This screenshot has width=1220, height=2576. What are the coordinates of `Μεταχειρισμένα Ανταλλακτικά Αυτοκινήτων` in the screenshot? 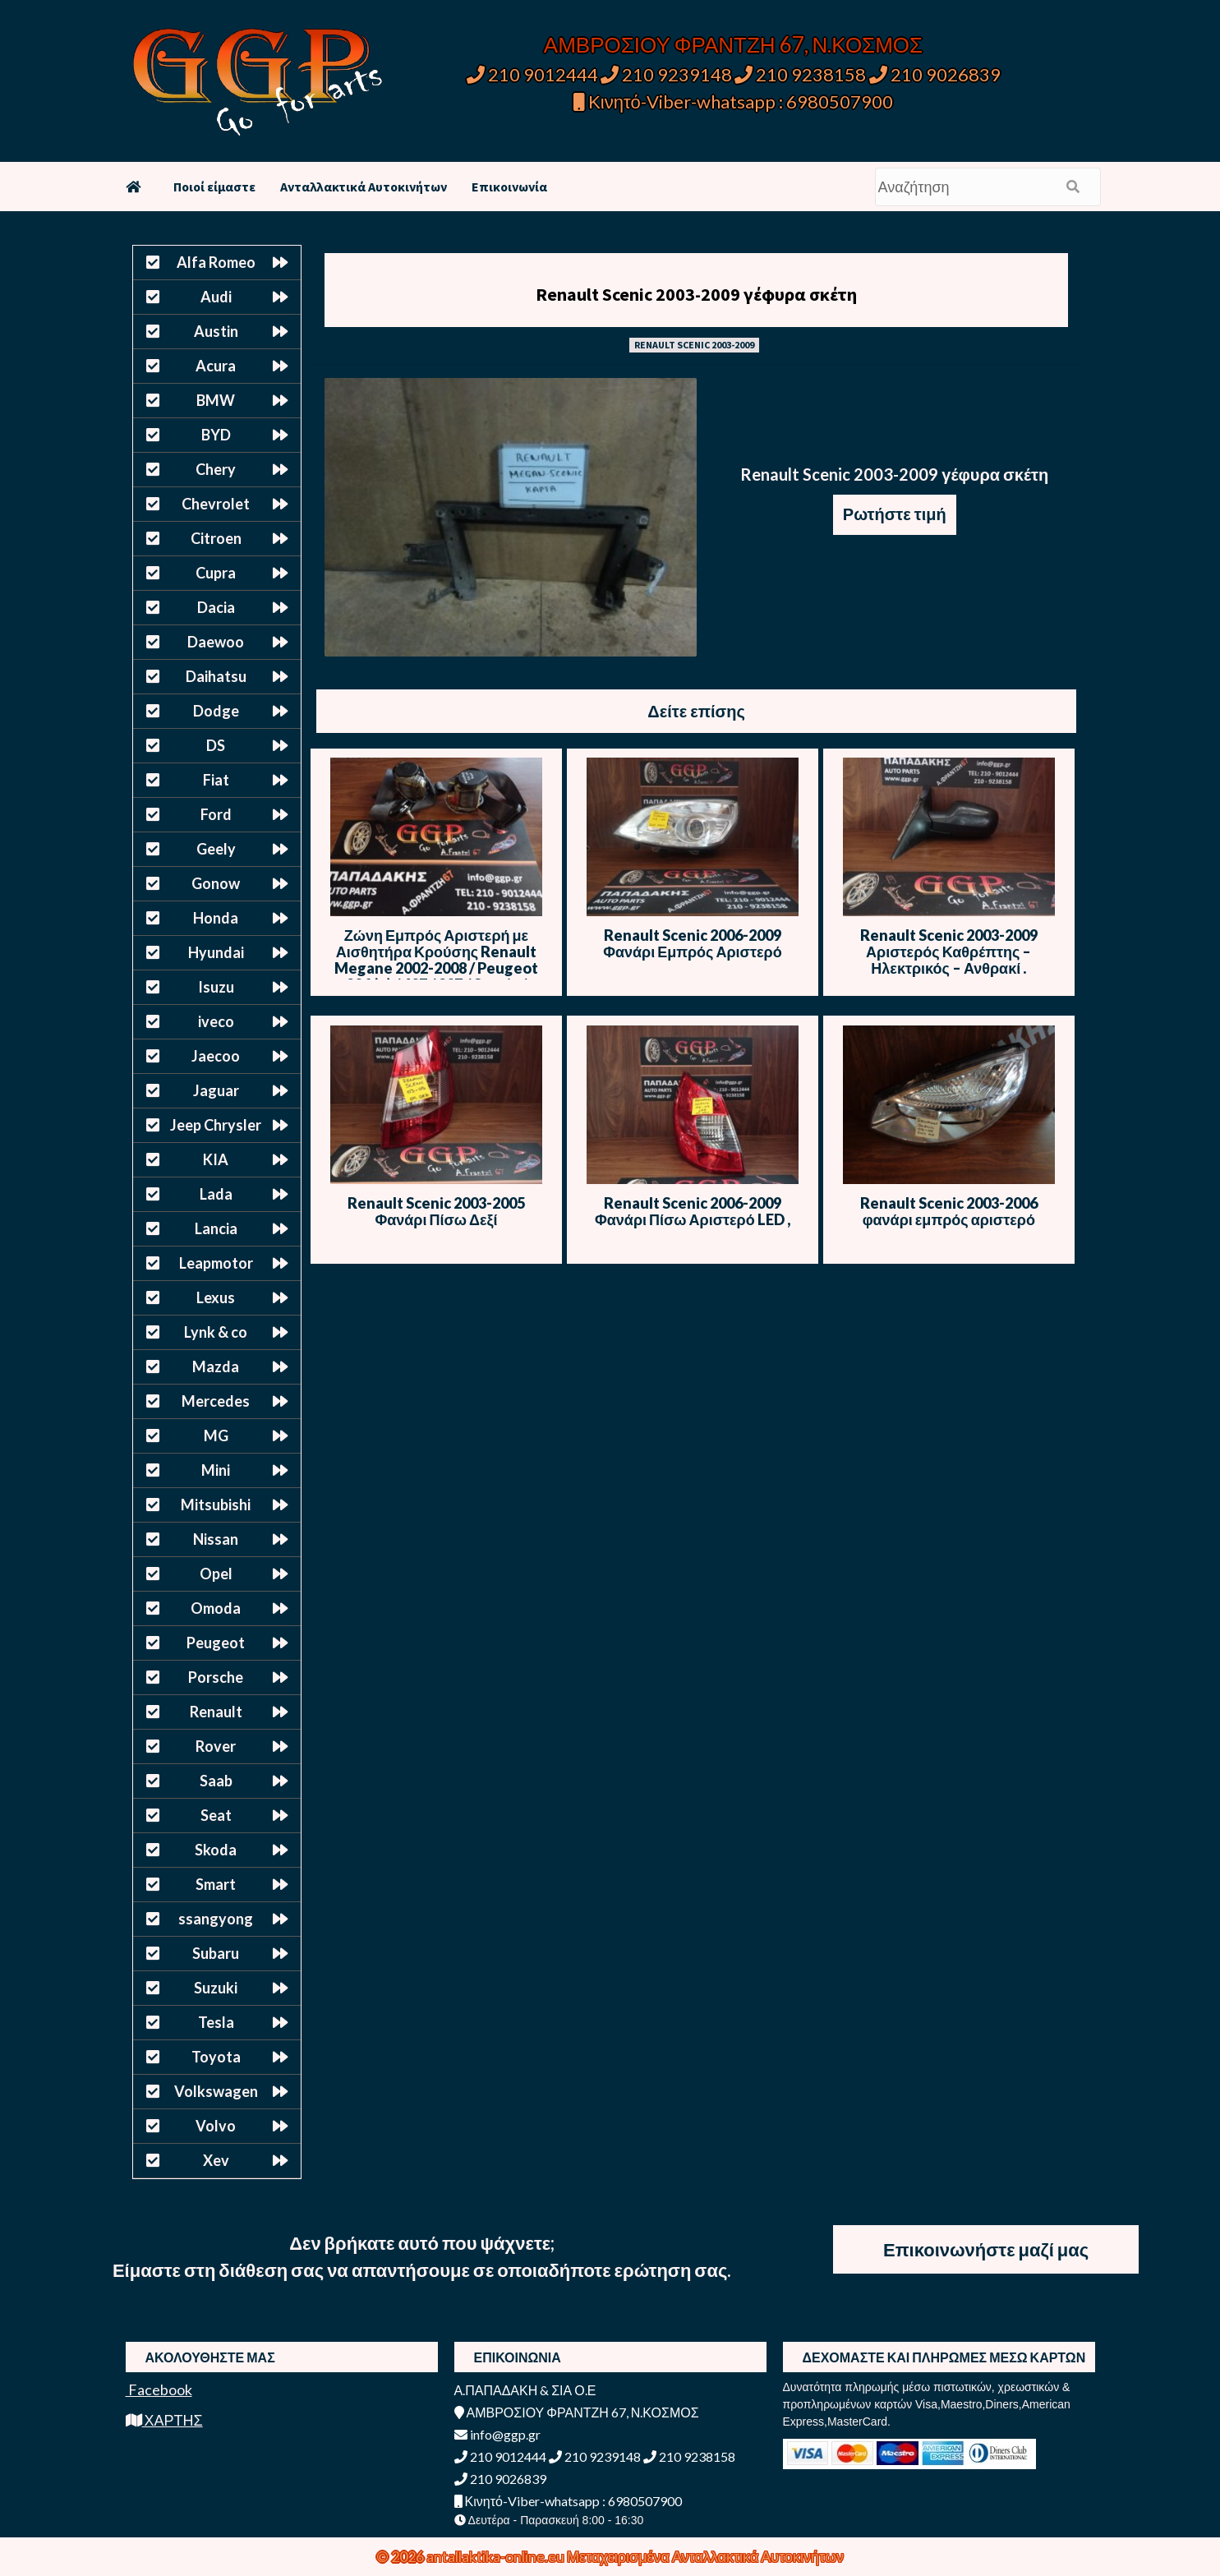 It's located at (705, 2556).